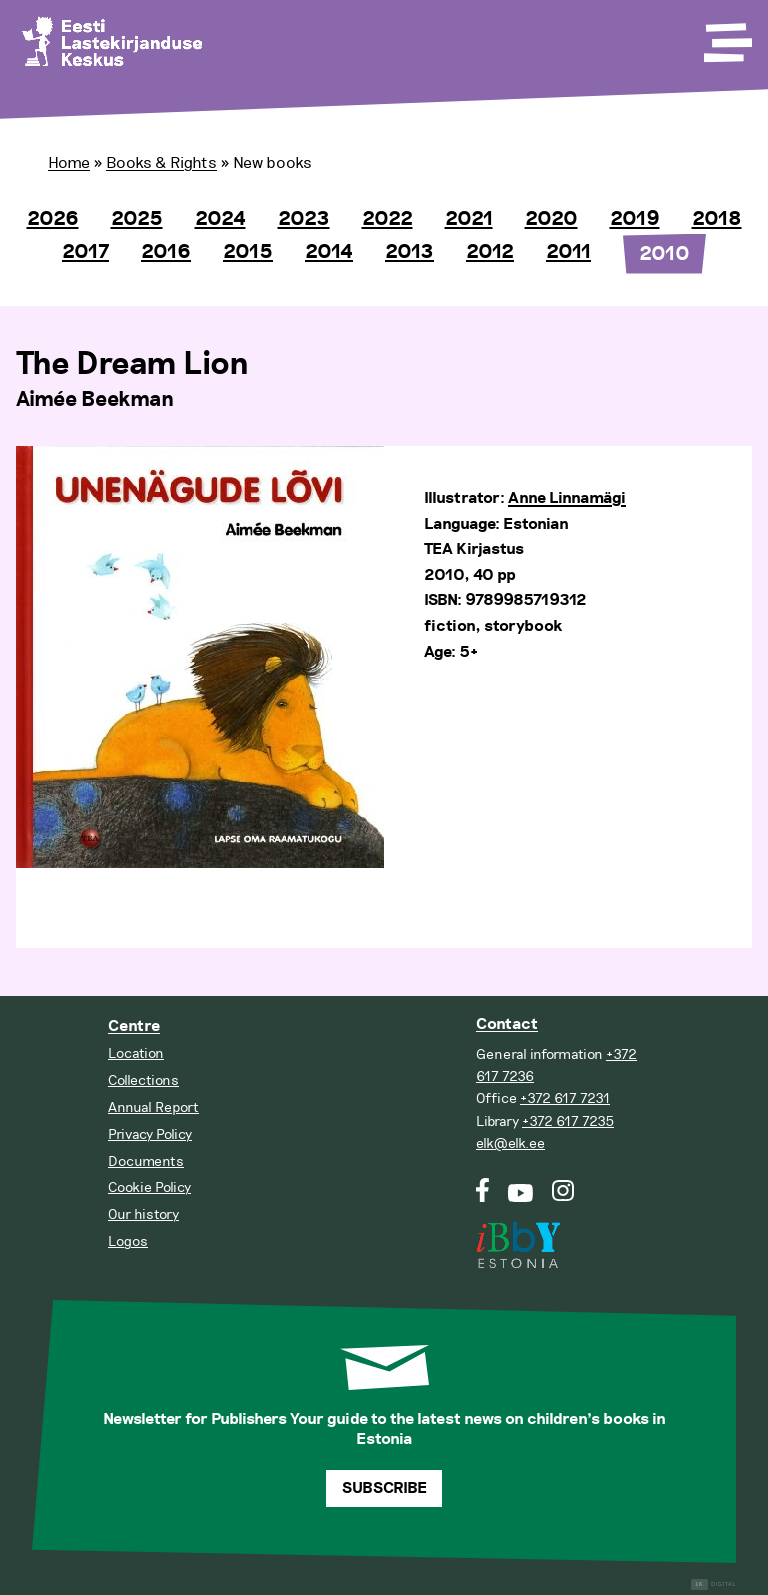  What do you see at coordinates (69, 163) in the screenshot?
I see `Home` at bounding box center [69, 163].